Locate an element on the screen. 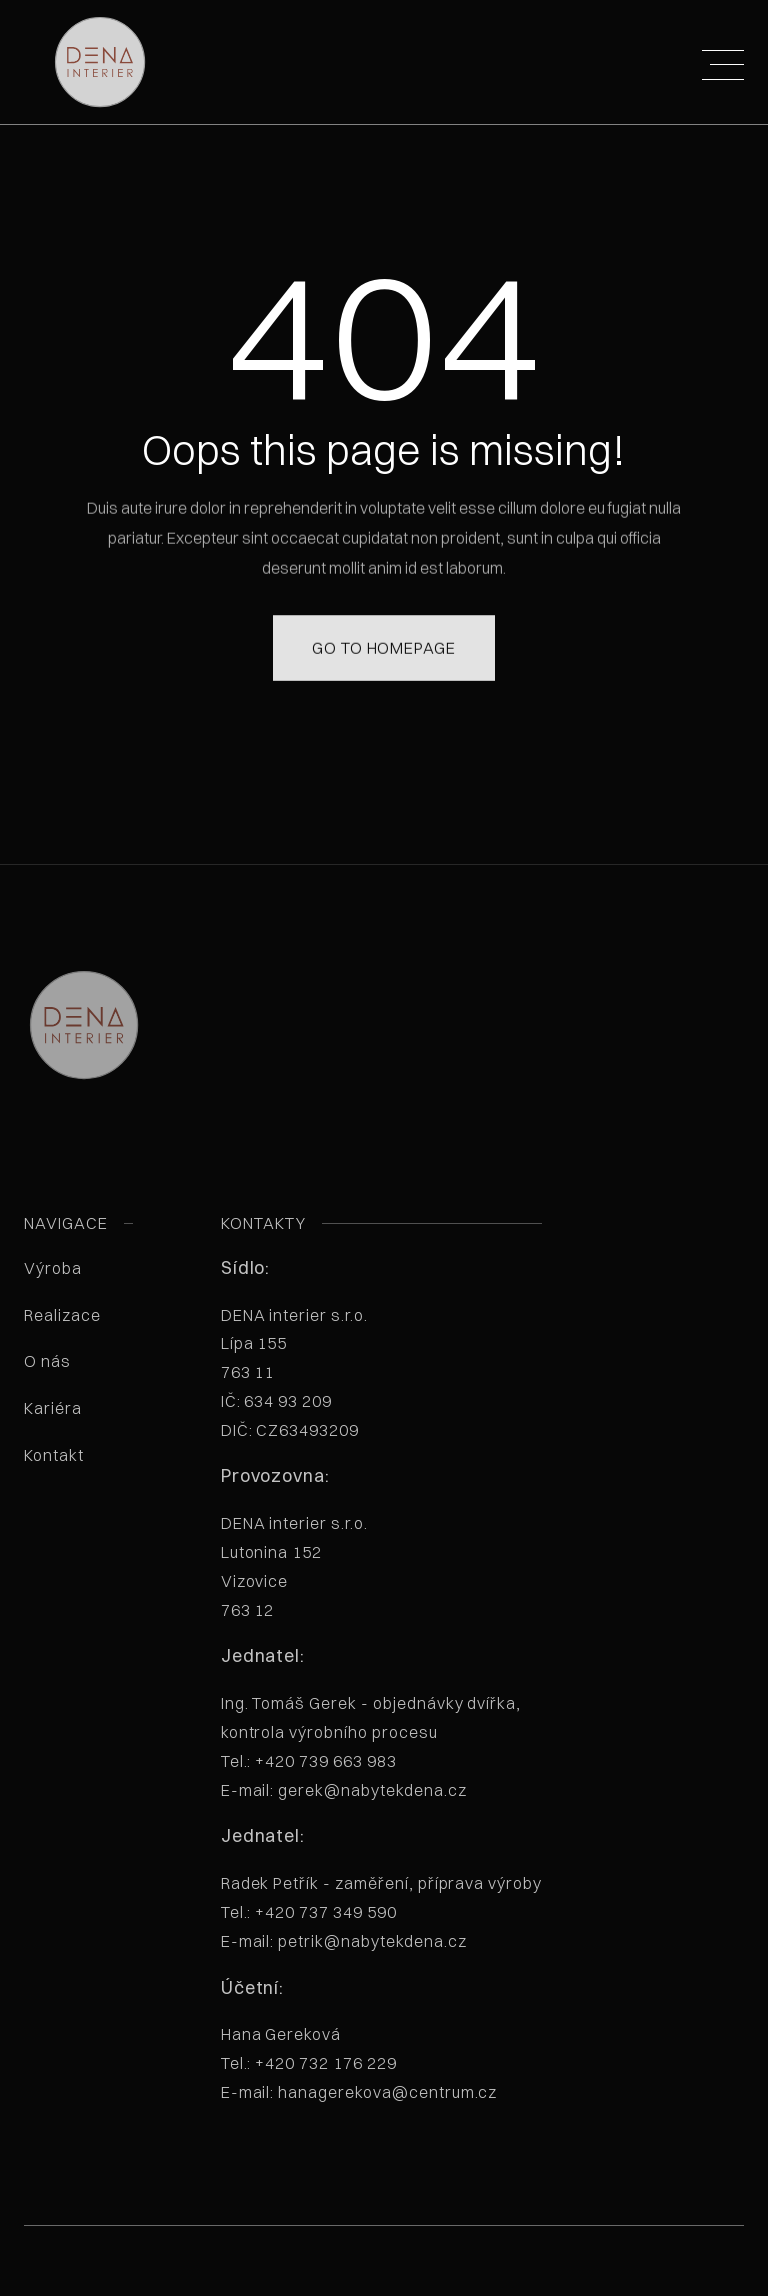 The height and width of the screenshot is (2296, 768). Ing. Tomáš Gerek - objednávky dvířka, kontrola výrobního procesu is located at coordinates (371, 1746).